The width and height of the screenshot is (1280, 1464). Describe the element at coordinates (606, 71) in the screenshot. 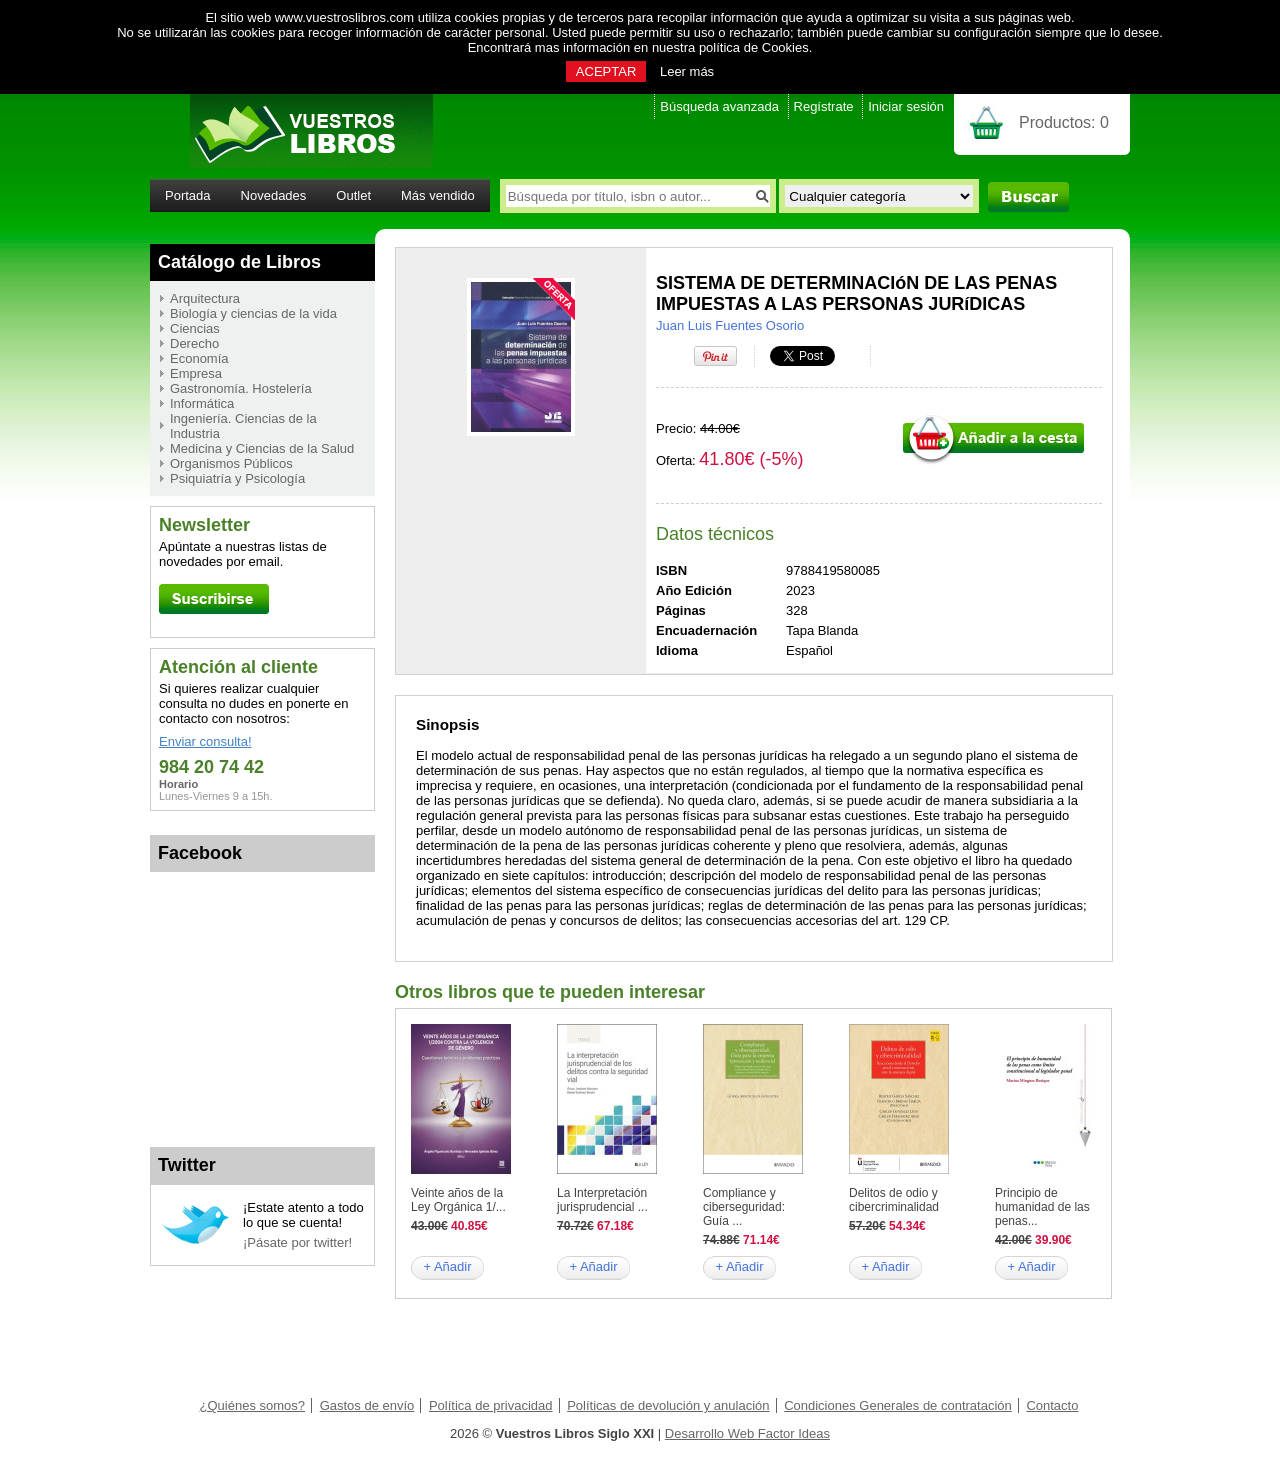

I see `ACEPTAR` at that location.